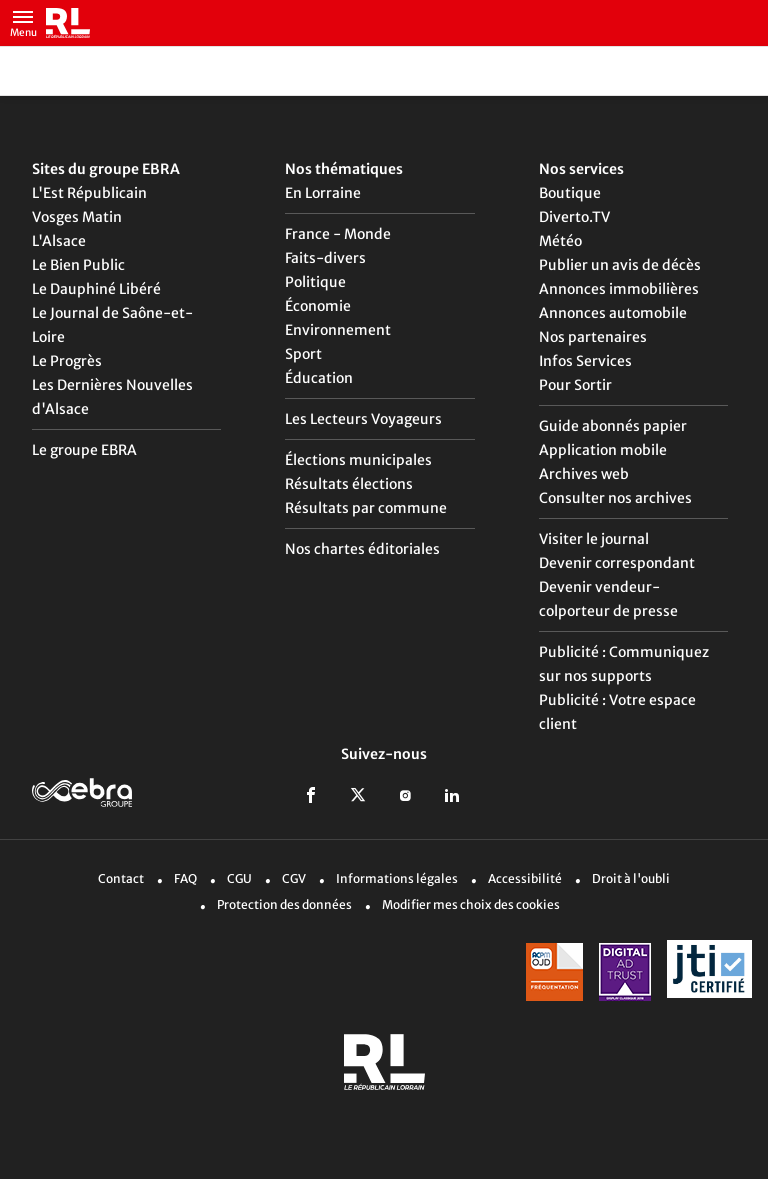  What do you see at coordinates (603, 450) in the screenshot?
I see `Application mobile` at bounding box center [603, 450].